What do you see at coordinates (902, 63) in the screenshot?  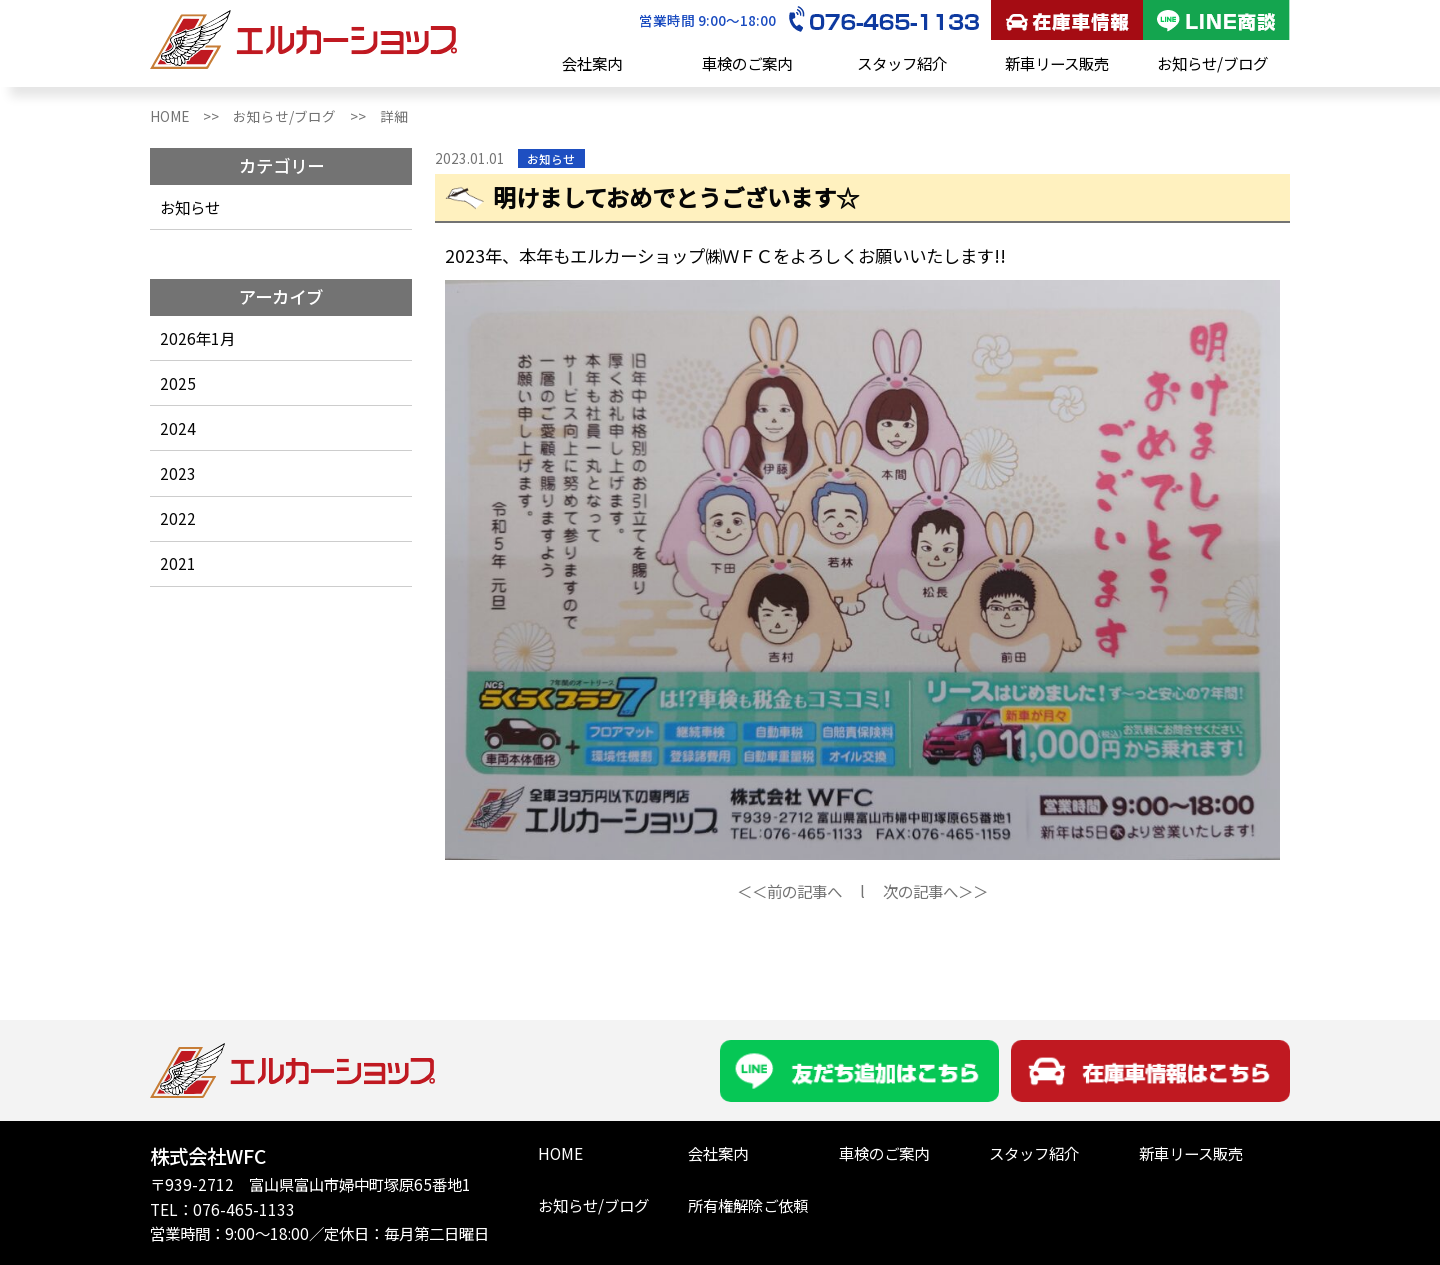 I see `スタッフ紹介` at bounding box center [902, 63].